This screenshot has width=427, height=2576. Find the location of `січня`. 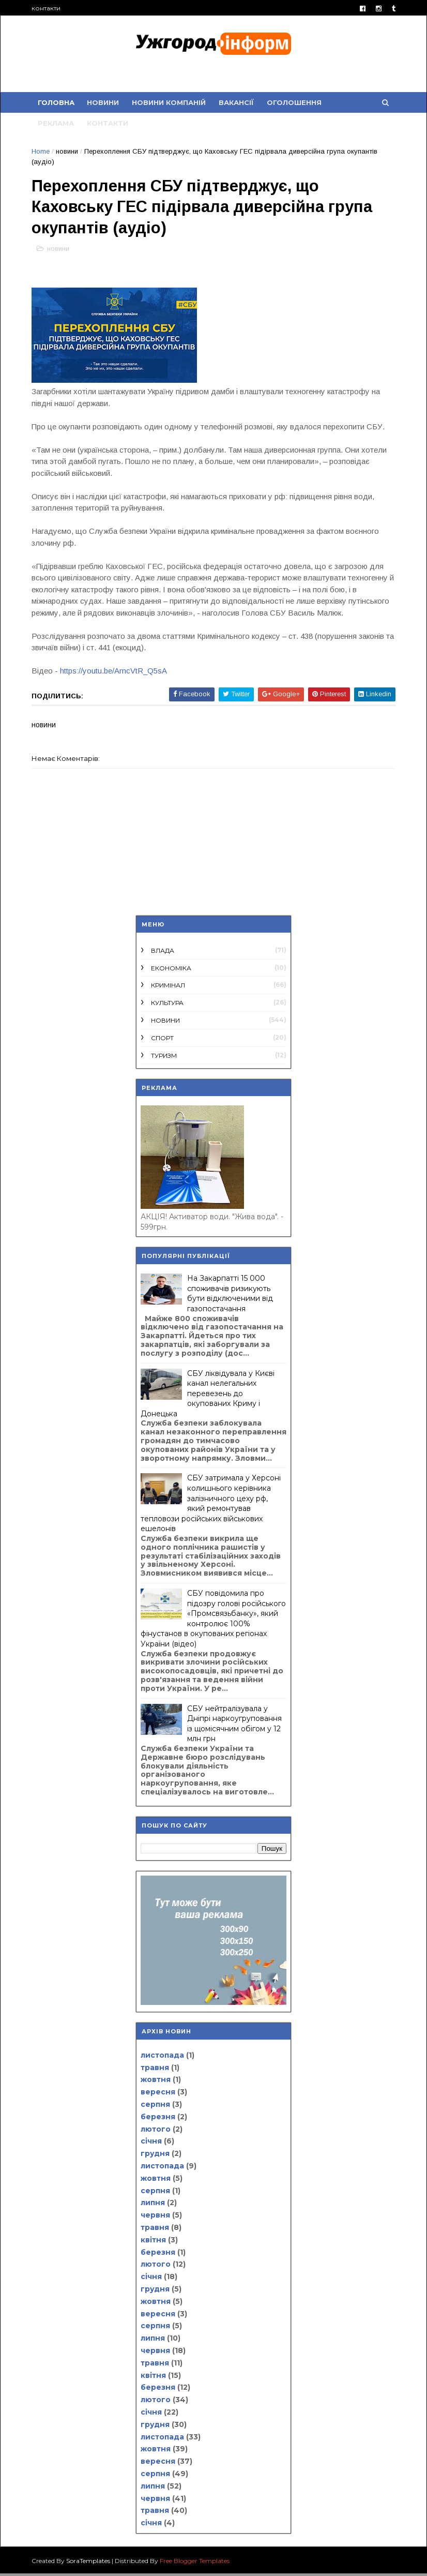

січня is located at coordinates (151, 2143).